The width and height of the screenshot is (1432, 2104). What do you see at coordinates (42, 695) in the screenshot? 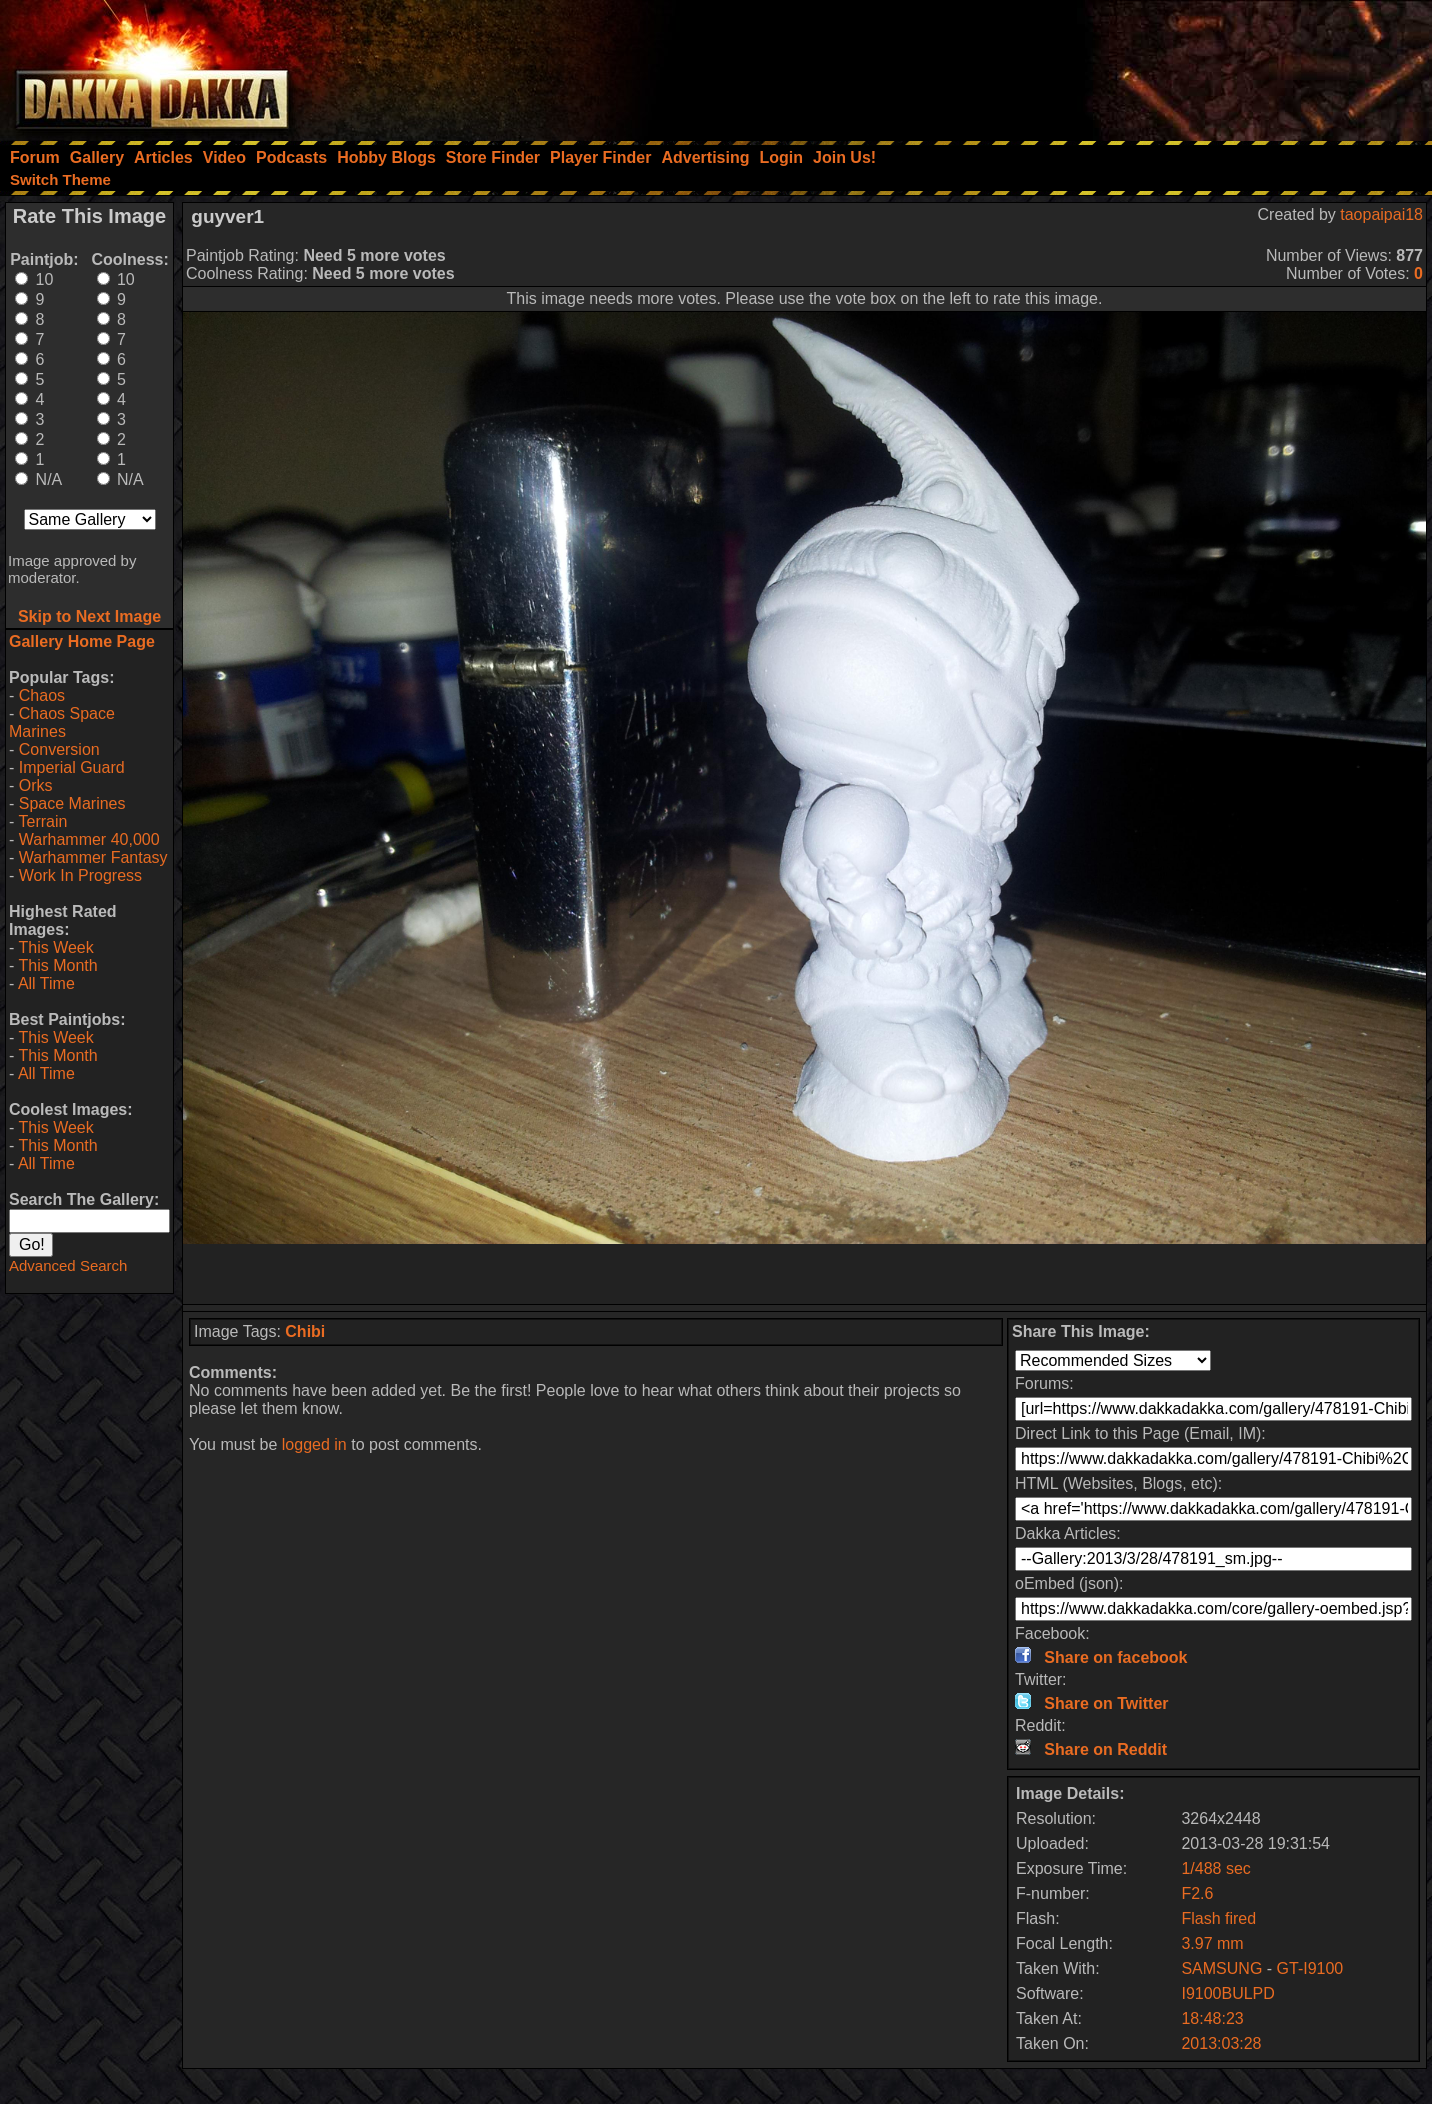
I see `Chaos` at bounding box center [42, 695].